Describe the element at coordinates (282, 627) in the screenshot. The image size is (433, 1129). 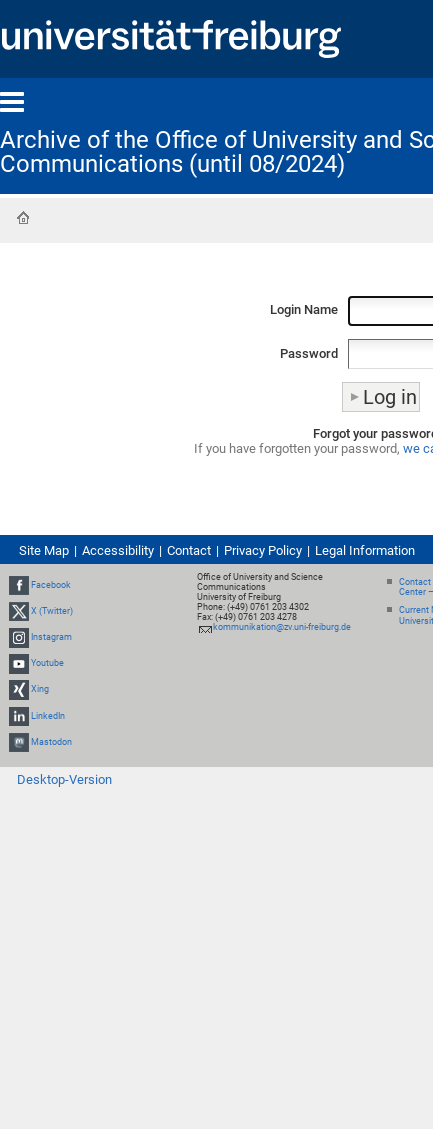
I see `kommunikation@zv.uni-freiburg.de` at that location.